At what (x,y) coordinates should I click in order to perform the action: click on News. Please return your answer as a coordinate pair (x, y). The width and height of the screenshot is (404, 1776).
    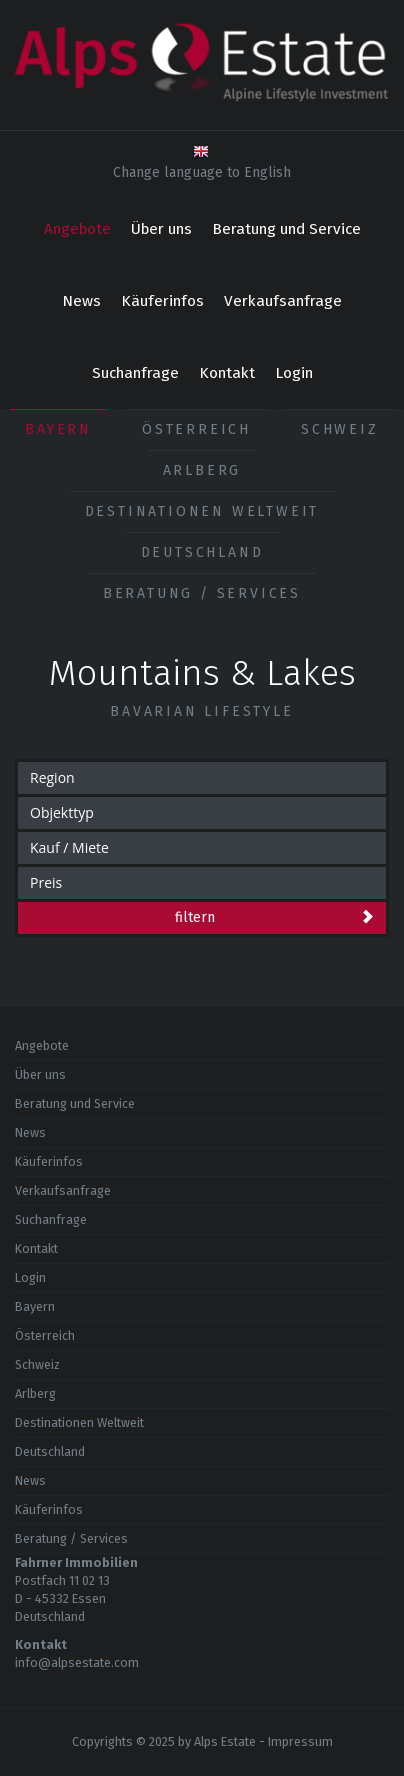
    Looking at the image, I should click on (81, 301).